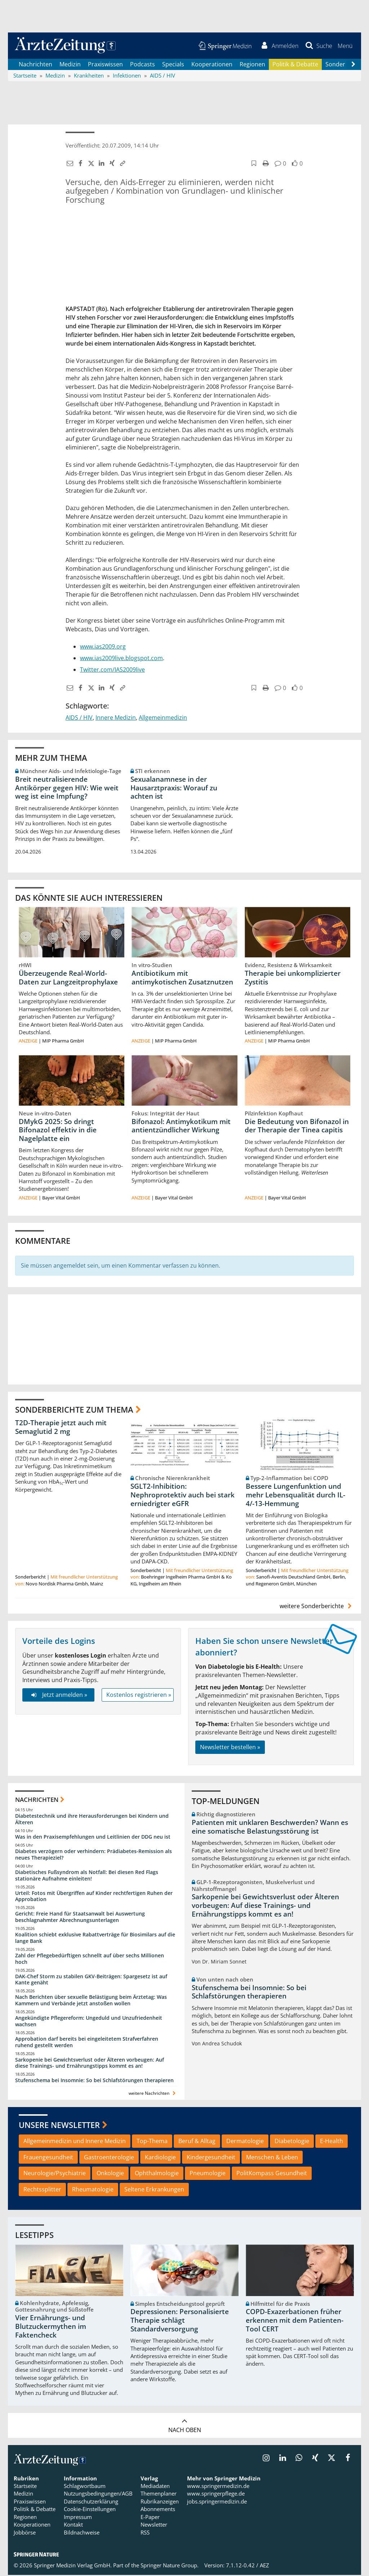 The image size is (369, 2576). What do you see at coordinates (89, 2063) in the screenshot?
I see `Sarkopenie bei Gewichtsverlust oder Älteren vorbeugen: Auf diese Trainings- und Ernährungstipps kommt es an!` at bounding box center [89, 2063].